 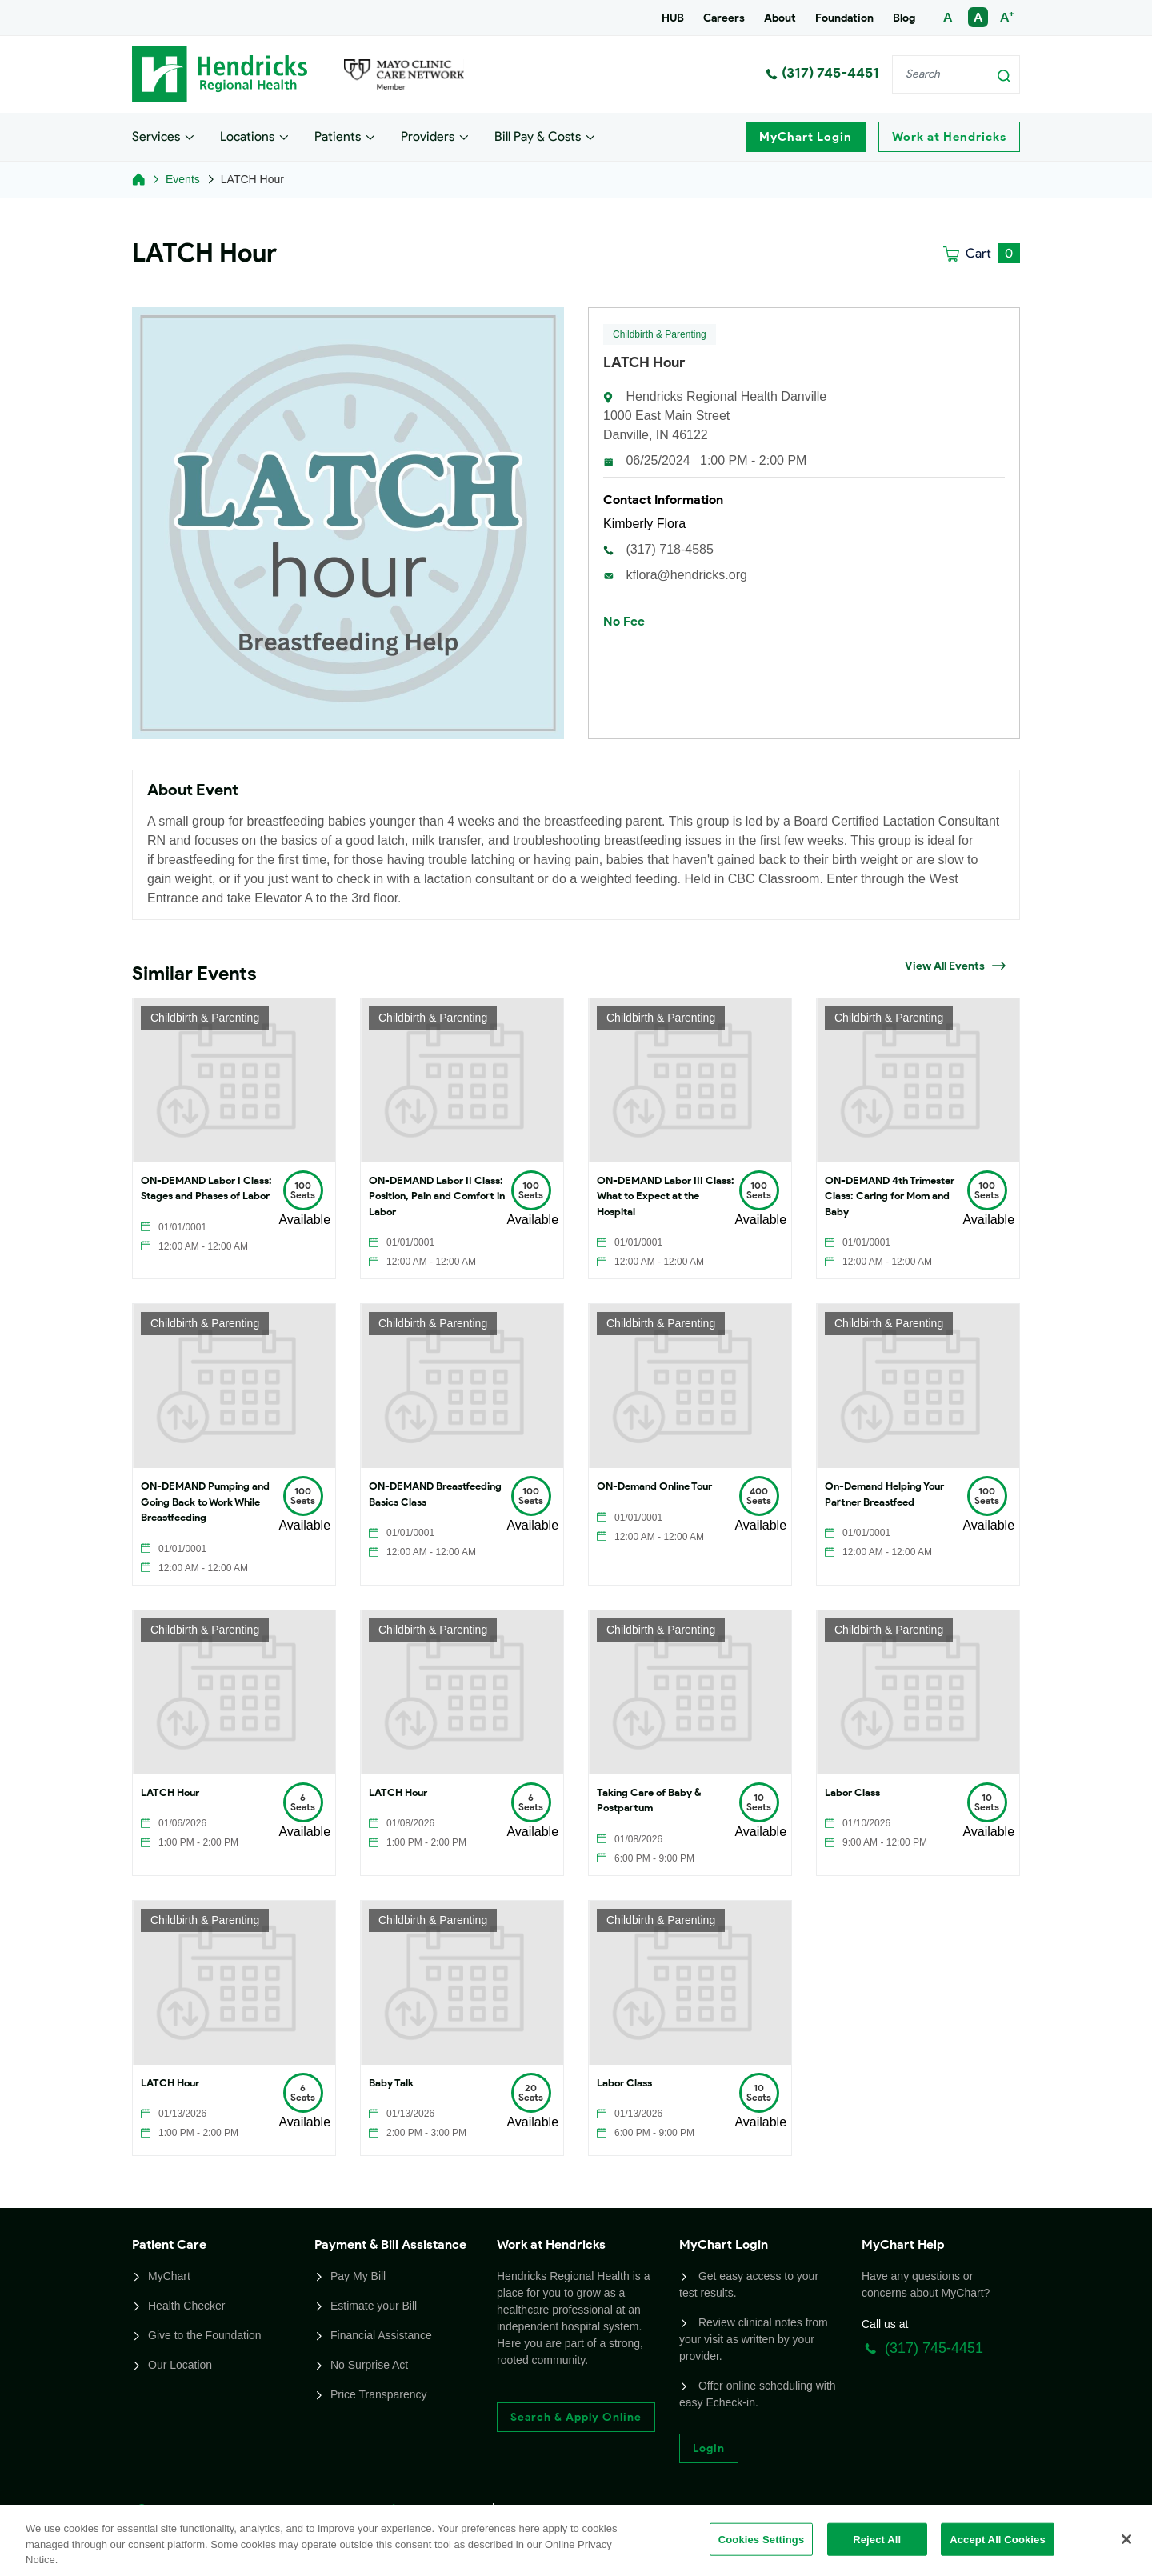 What do you see at coordinates (903, 2240) in the screenshot?
I see `MyChart Help [button]` at bounding box center [903, 2240].